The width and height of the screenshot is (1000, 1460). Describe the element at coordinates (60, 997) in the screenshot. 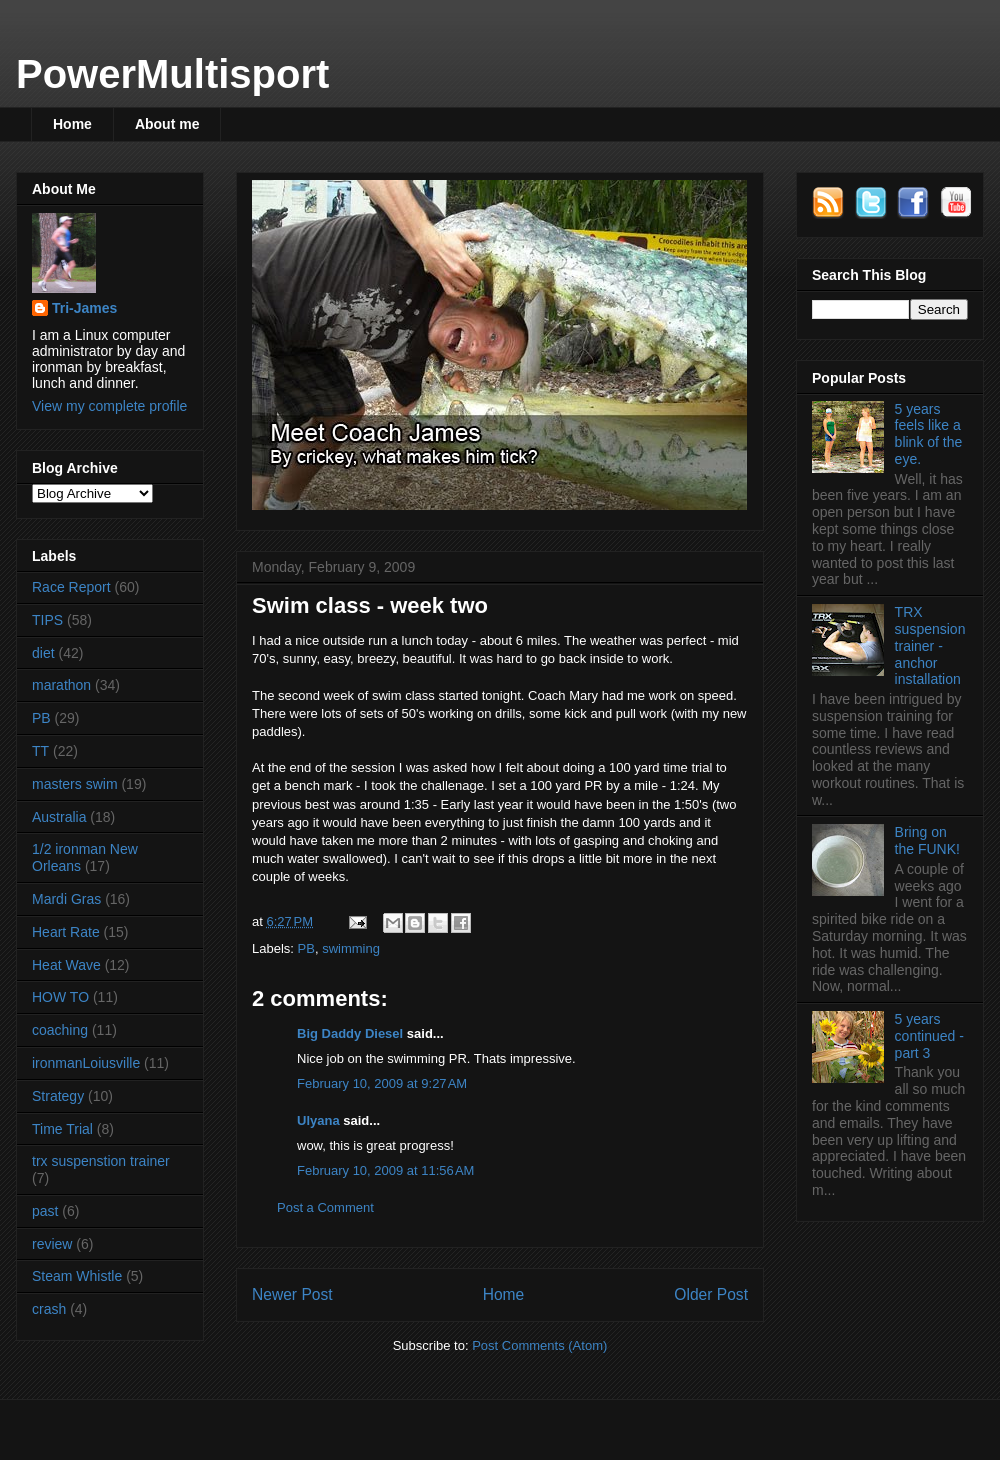

I see `HOW TO` at that location.